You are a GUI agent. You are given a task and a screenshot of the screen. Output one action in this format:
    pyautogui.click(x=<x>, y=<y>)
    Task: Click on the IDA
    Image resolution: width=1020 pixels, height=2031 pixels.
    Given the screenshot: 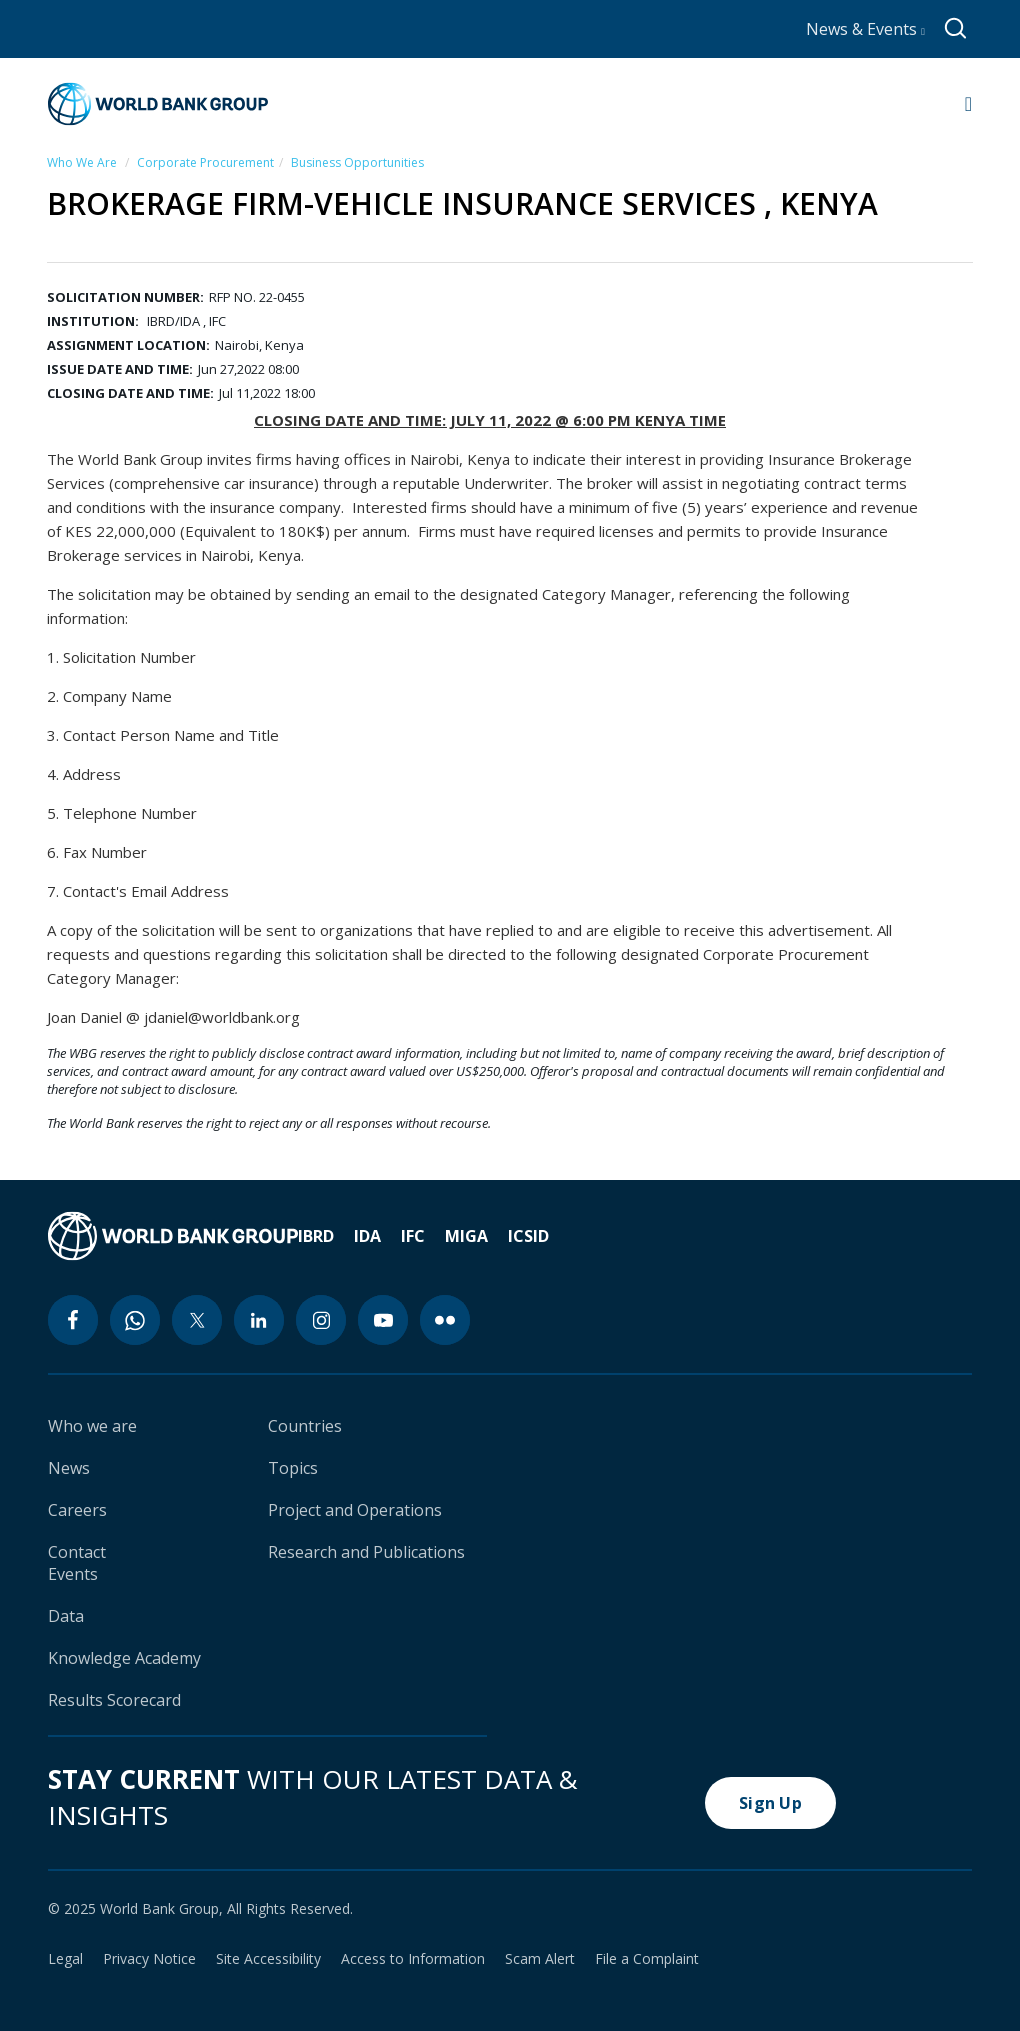 What is the action you would take?
    pyautogui.click(x=367, y=1236)
    